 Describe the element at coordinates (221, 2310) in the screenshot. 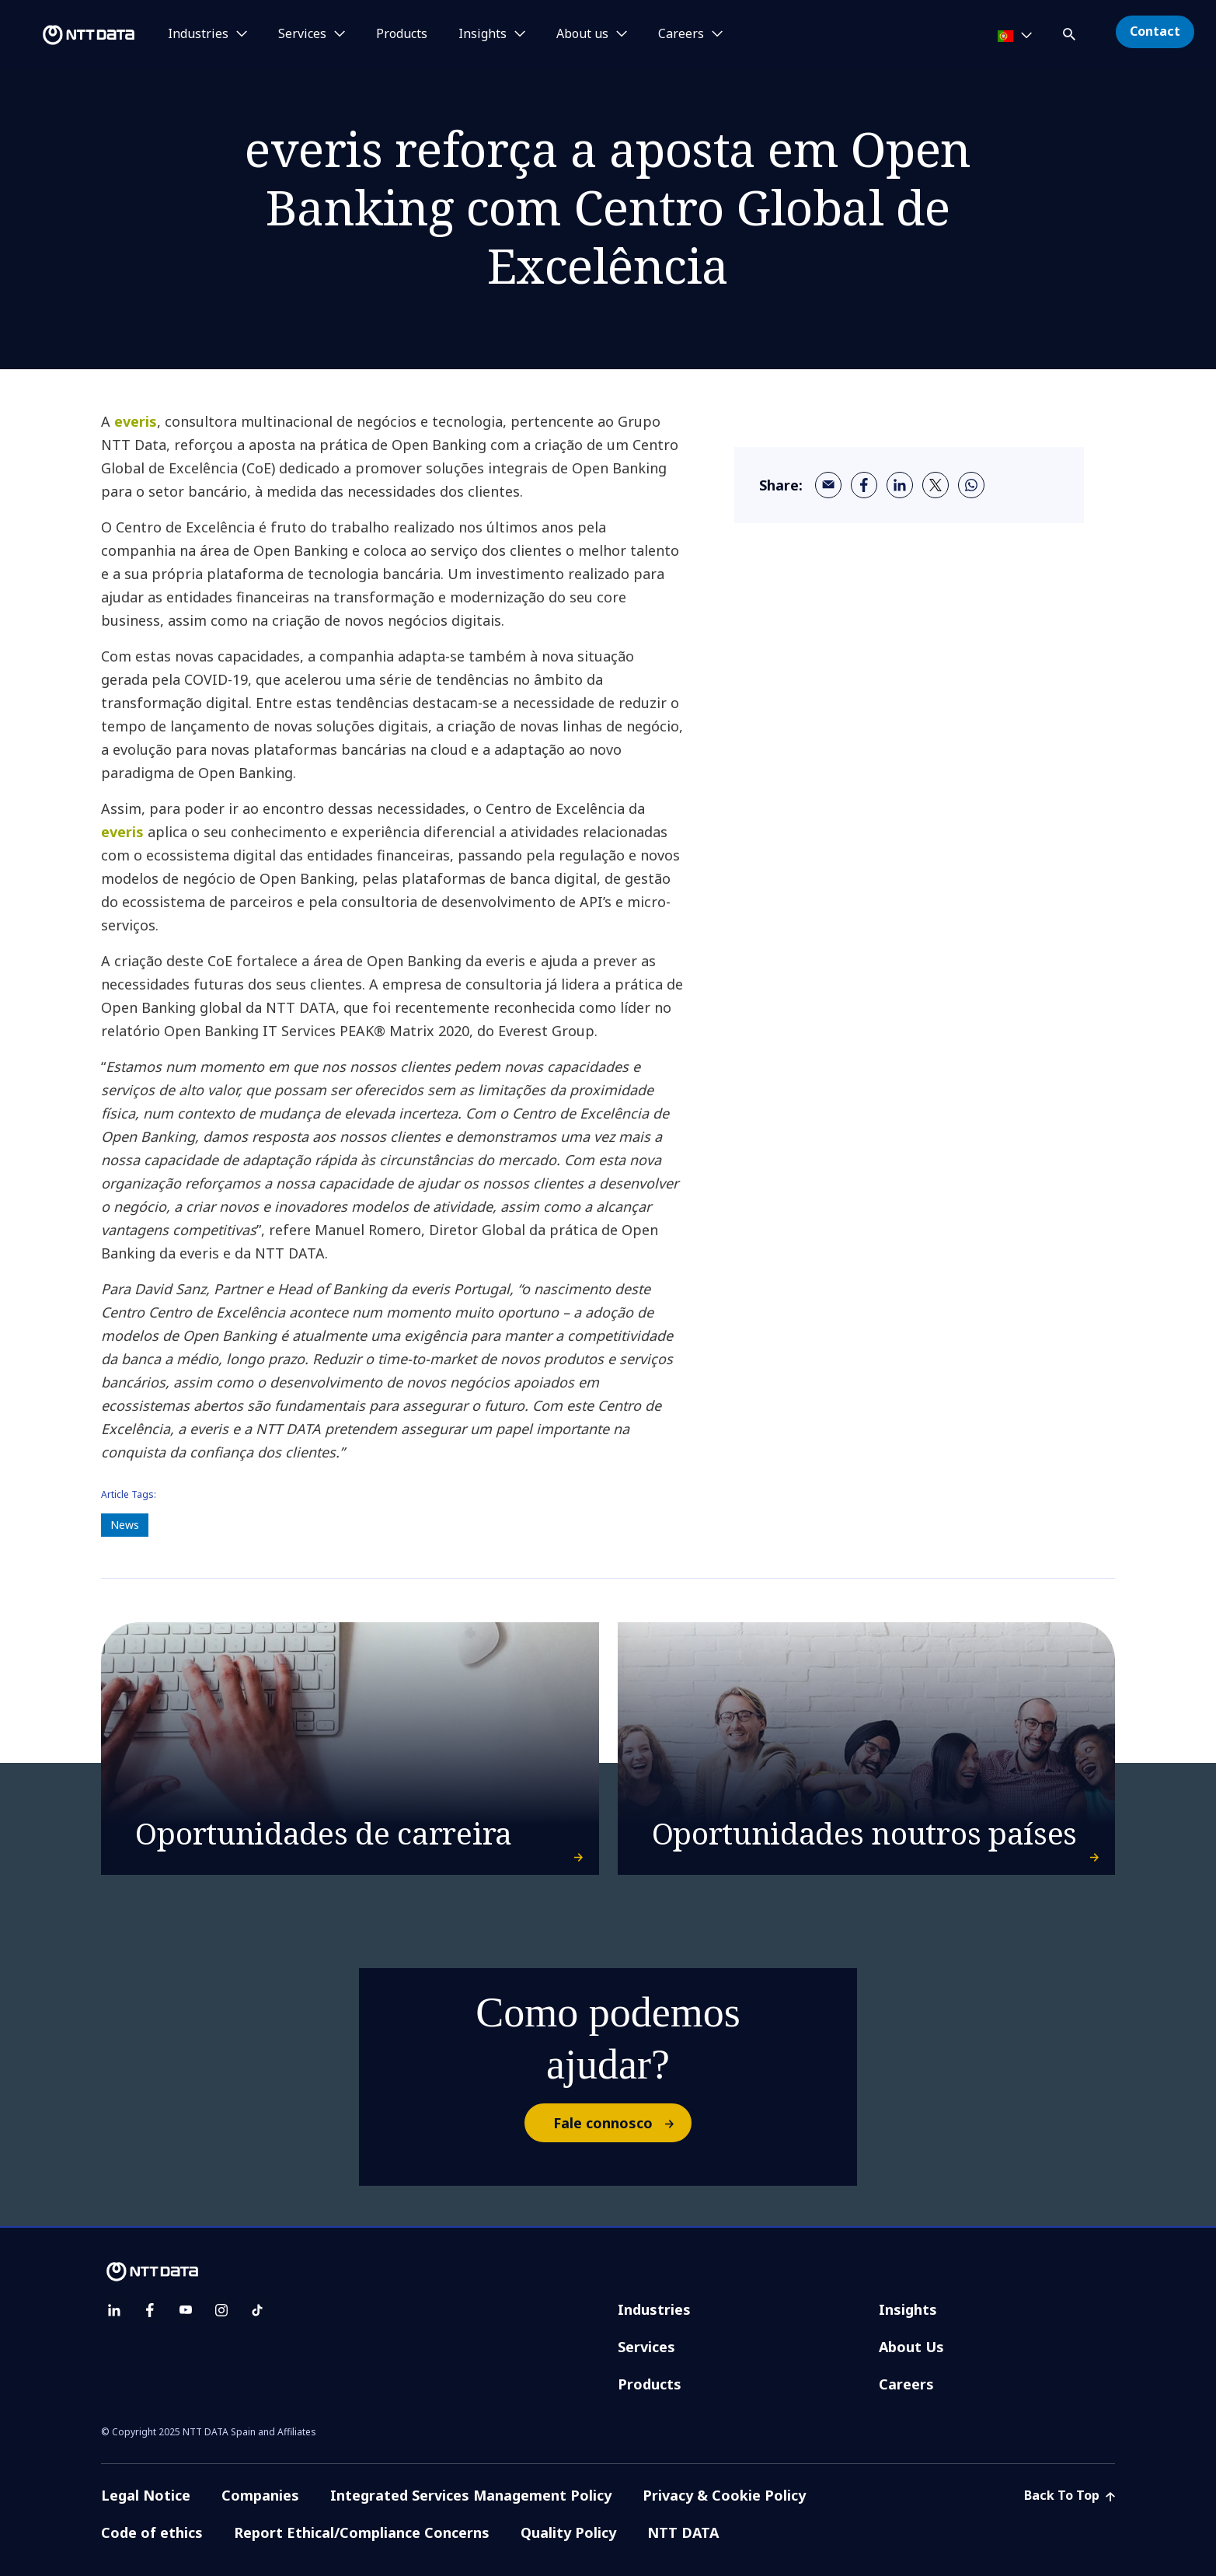

I see `[instagram]` at that location.